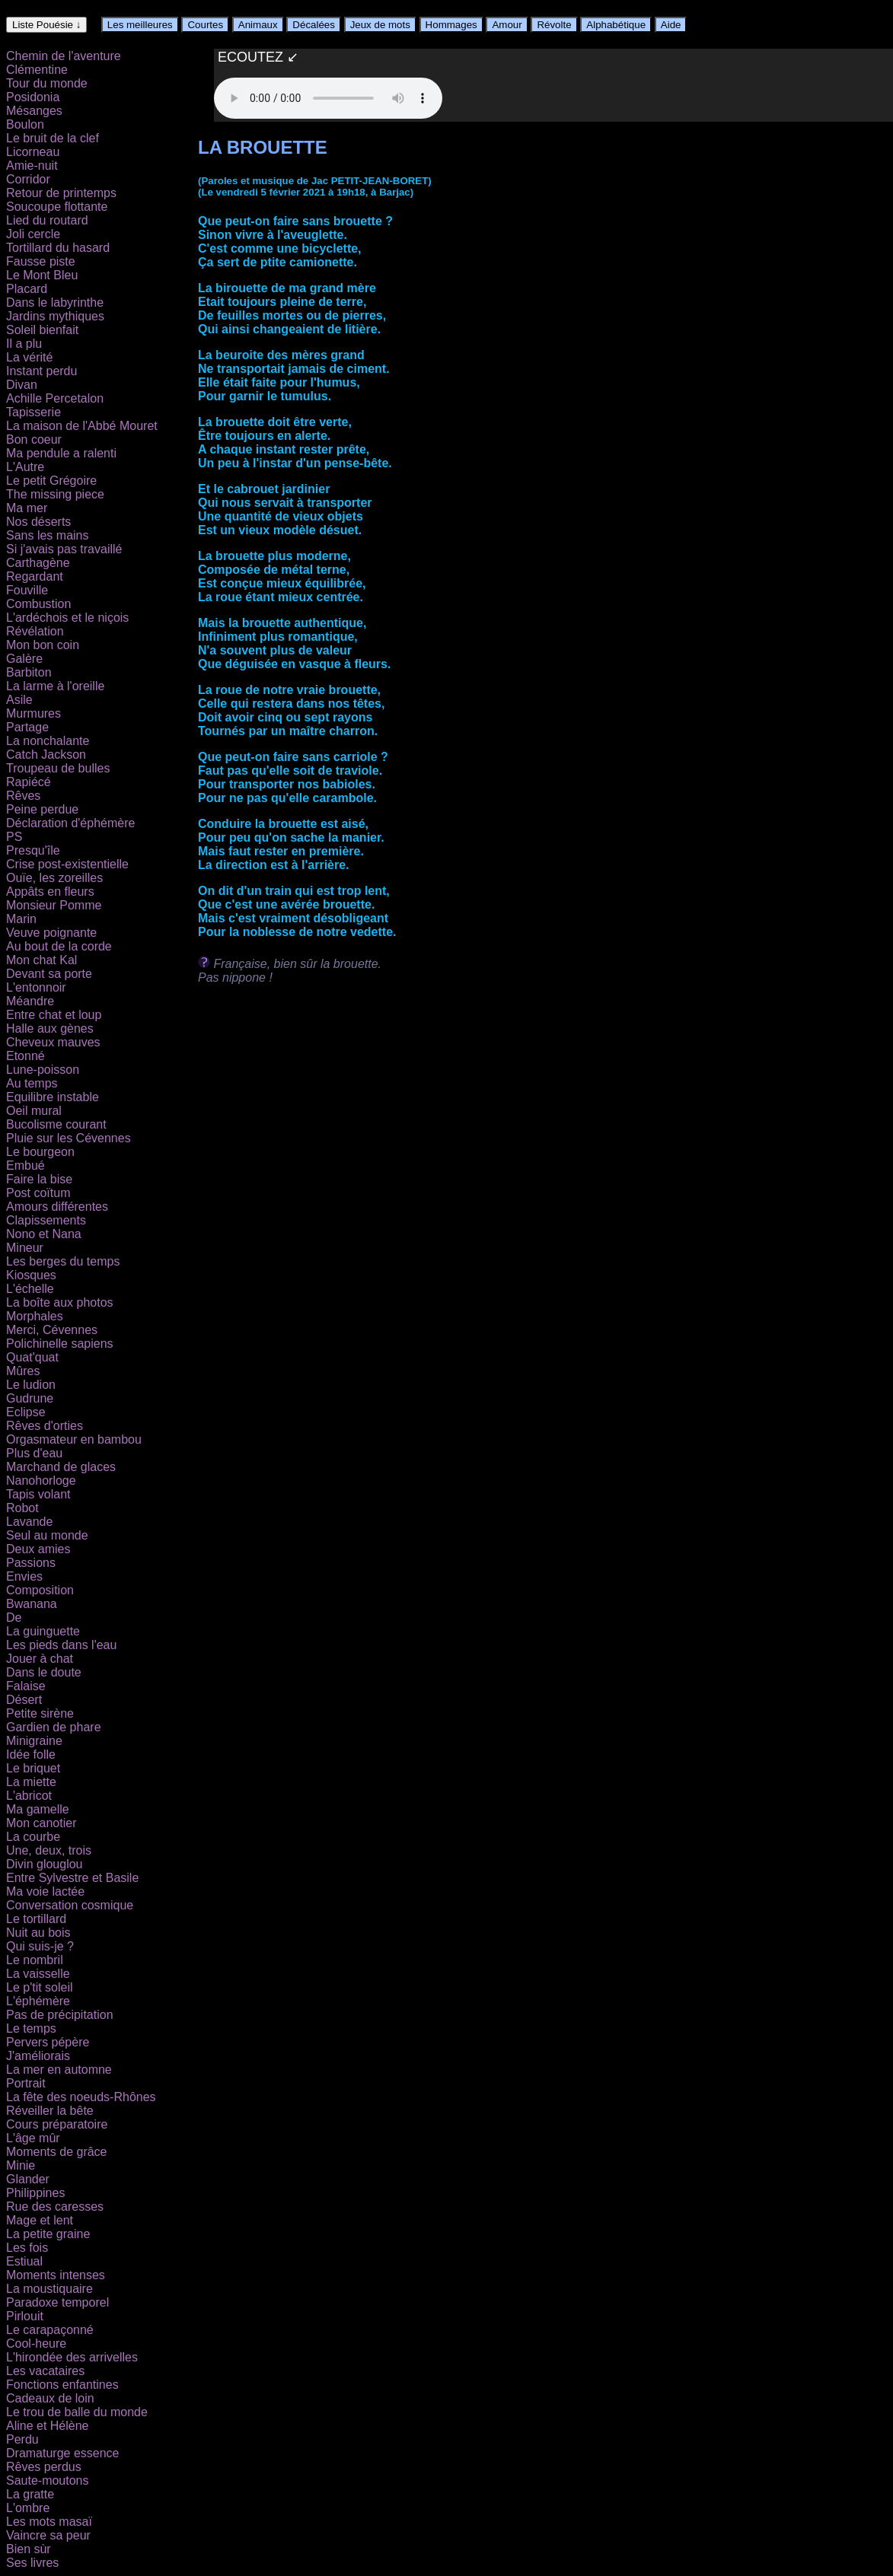  Describe the element at coordinates (38, 2001) in the screenshot. I see `L'éphémère` at that location.